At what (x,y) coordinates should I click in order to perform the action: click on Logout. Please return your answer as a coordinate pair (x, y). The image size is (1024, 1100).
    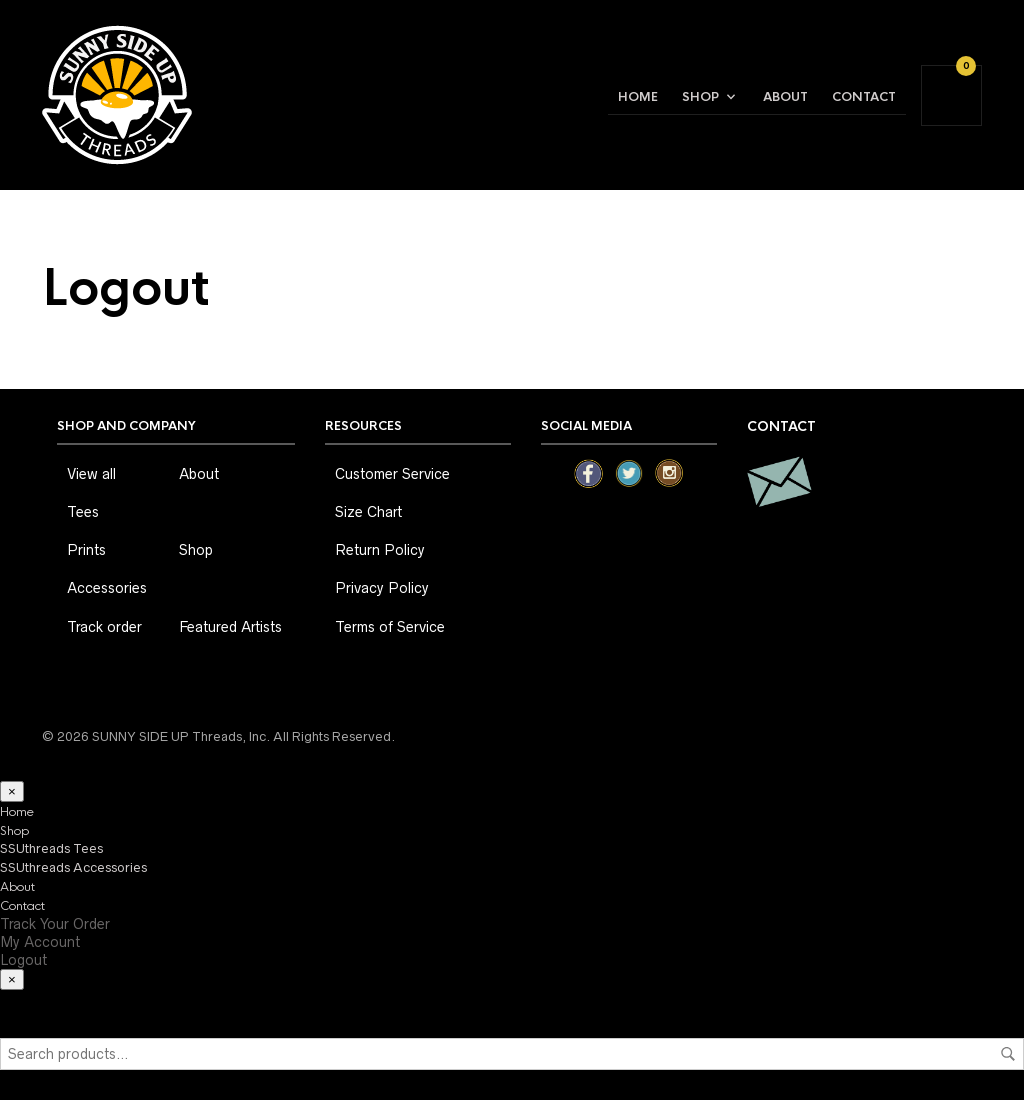
    Looking at the image, I should click on (23, 960).